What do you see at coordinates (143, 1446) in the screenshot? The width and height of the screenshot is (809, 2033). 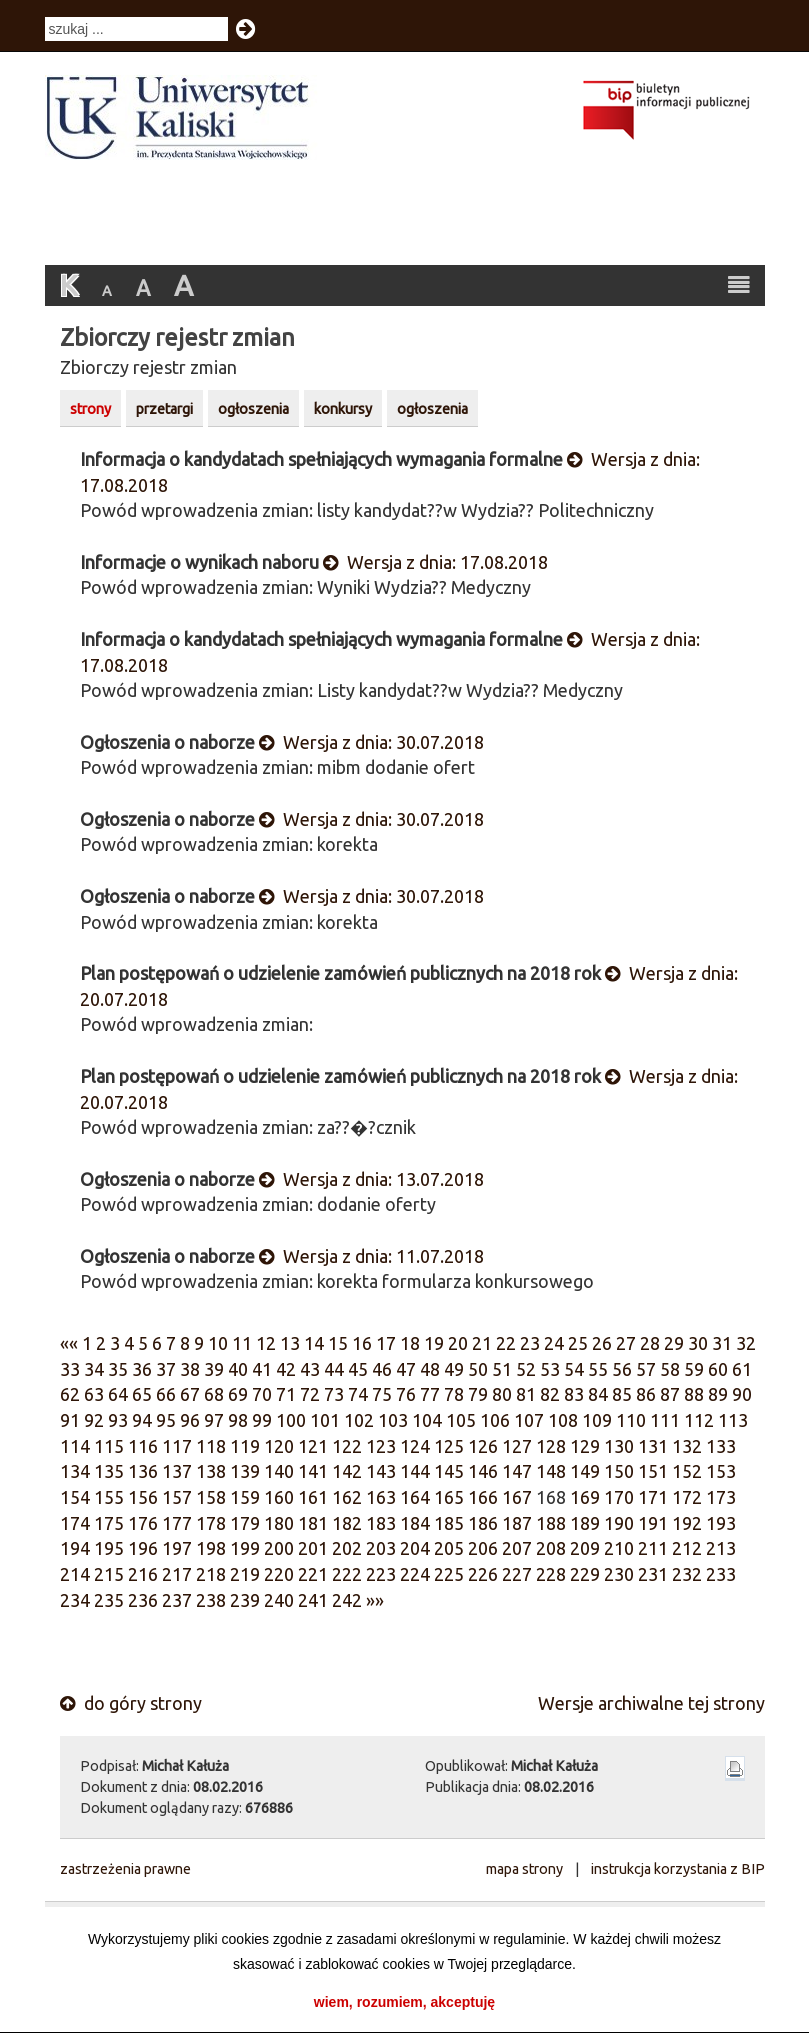 I see `116` at bounding box center [143, 1446].